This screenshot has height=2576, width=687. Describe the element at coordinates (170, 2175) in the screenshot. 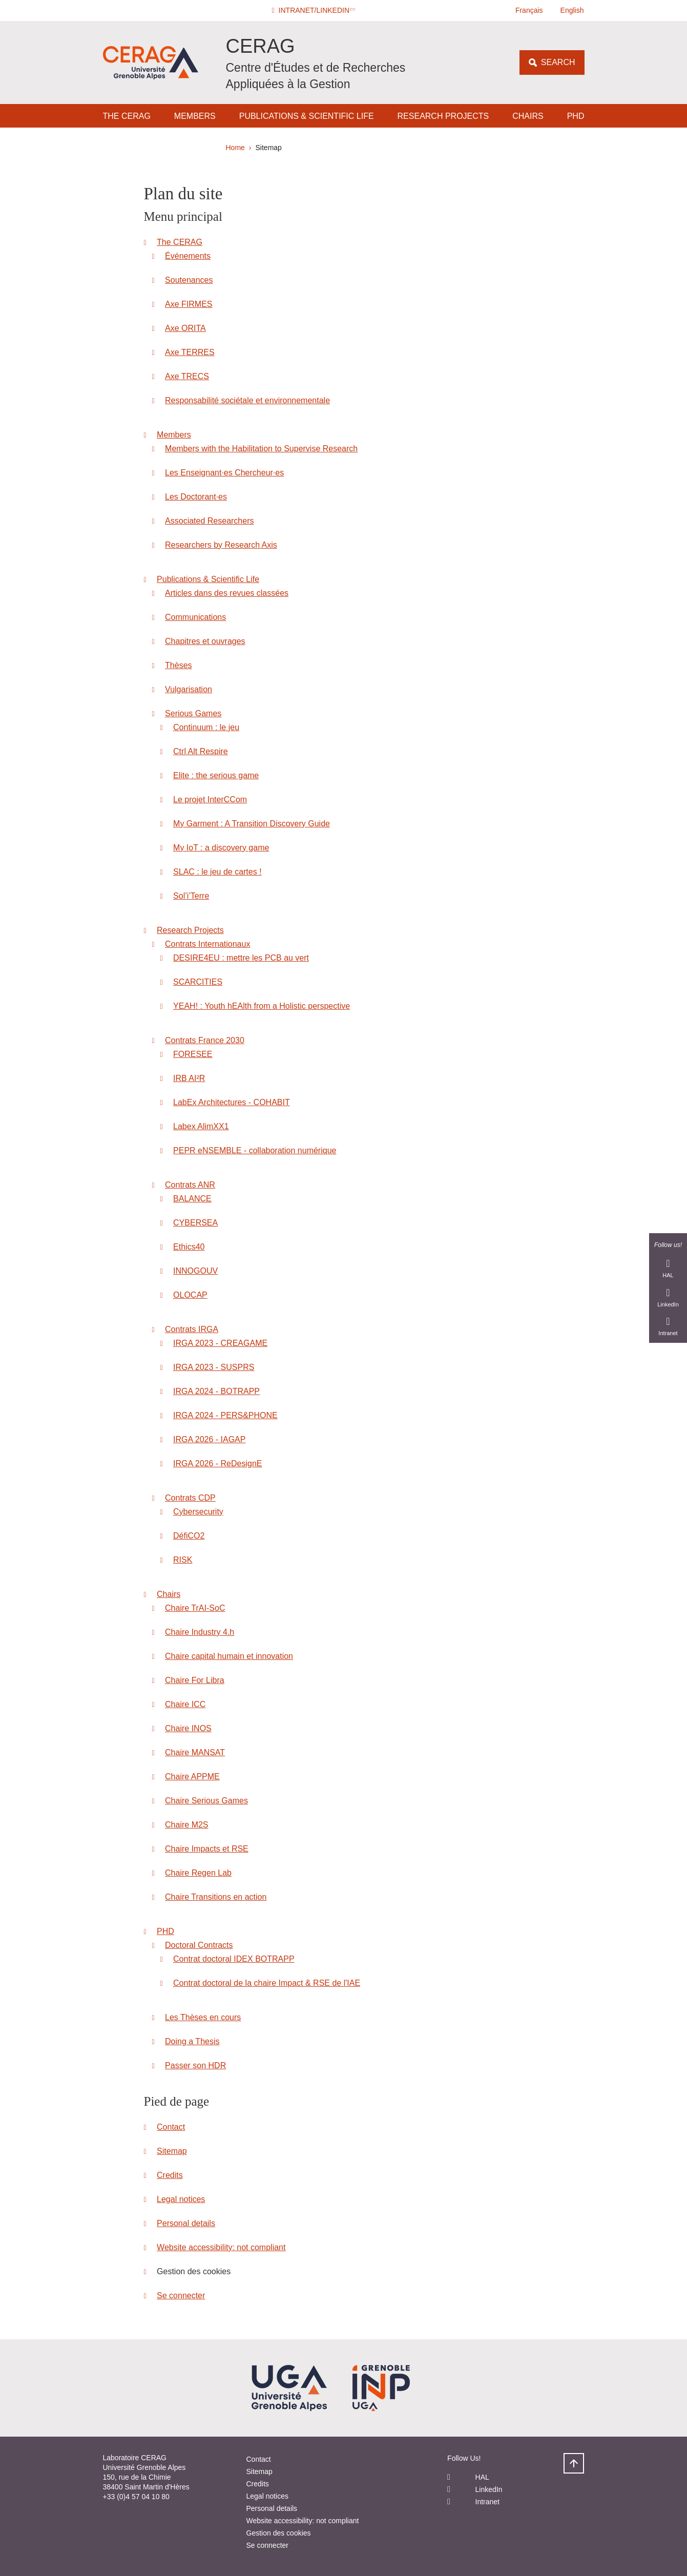

I see `Credits` at that location.